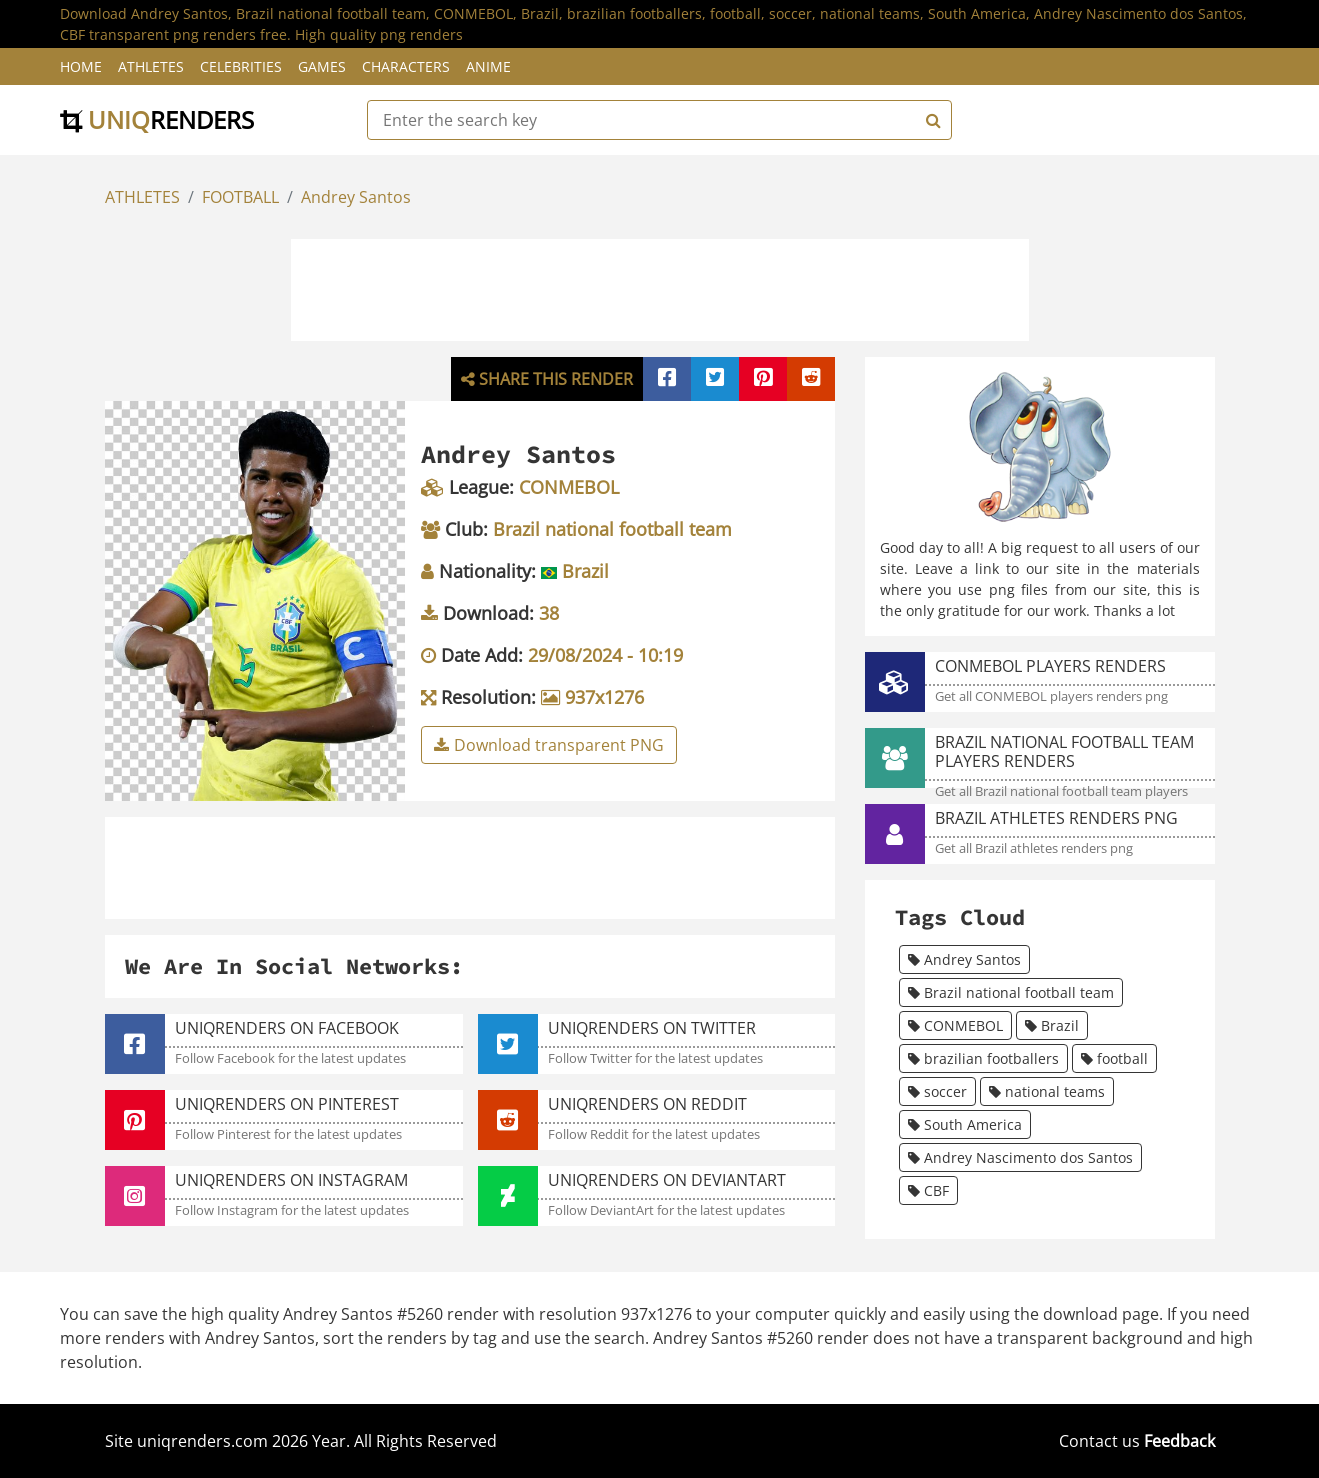  I want to click on Brazil national football team, so click(1011, 992).